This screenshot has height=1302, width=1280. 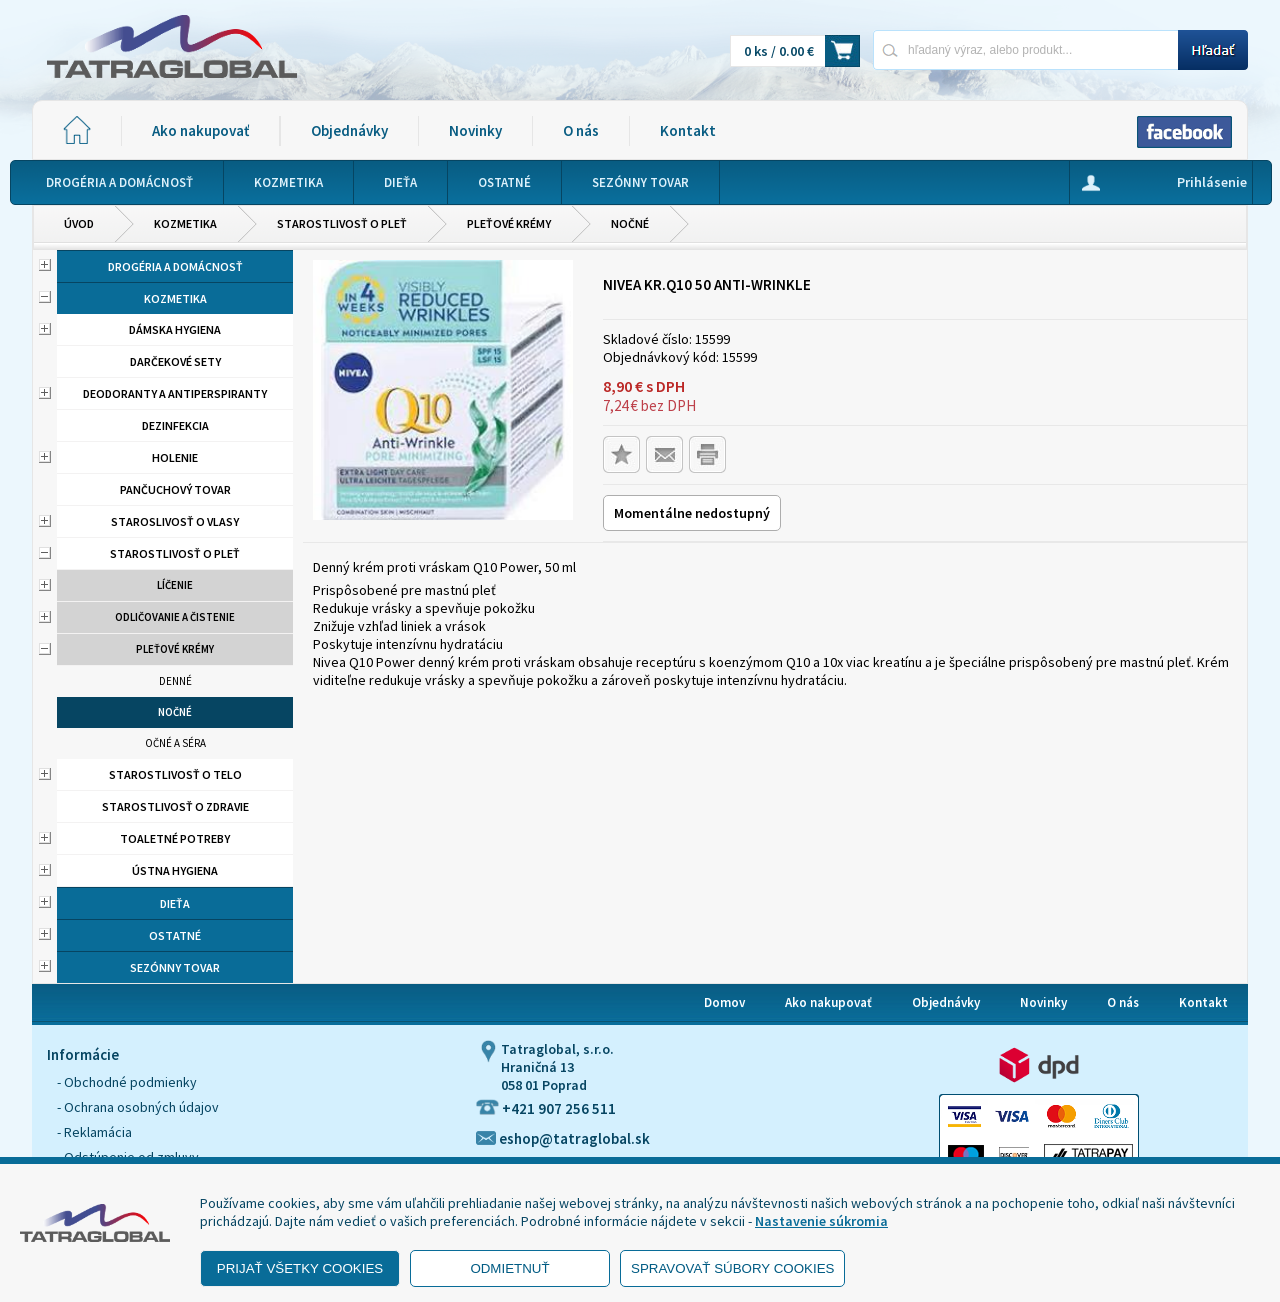 What do you see at coordinates (630, 223) in the screenshot?
I see `Nočné` at bounding box center [630, 223].